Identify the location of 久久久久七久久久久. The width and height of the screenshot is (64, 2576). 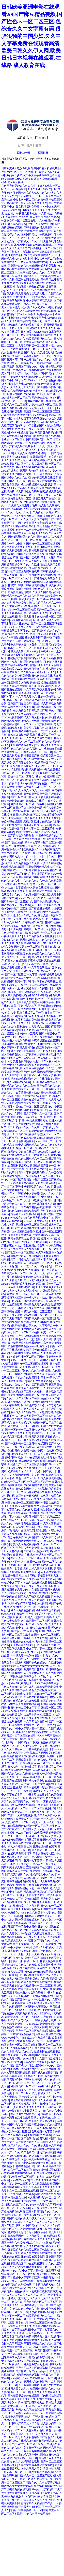
(22, 387).